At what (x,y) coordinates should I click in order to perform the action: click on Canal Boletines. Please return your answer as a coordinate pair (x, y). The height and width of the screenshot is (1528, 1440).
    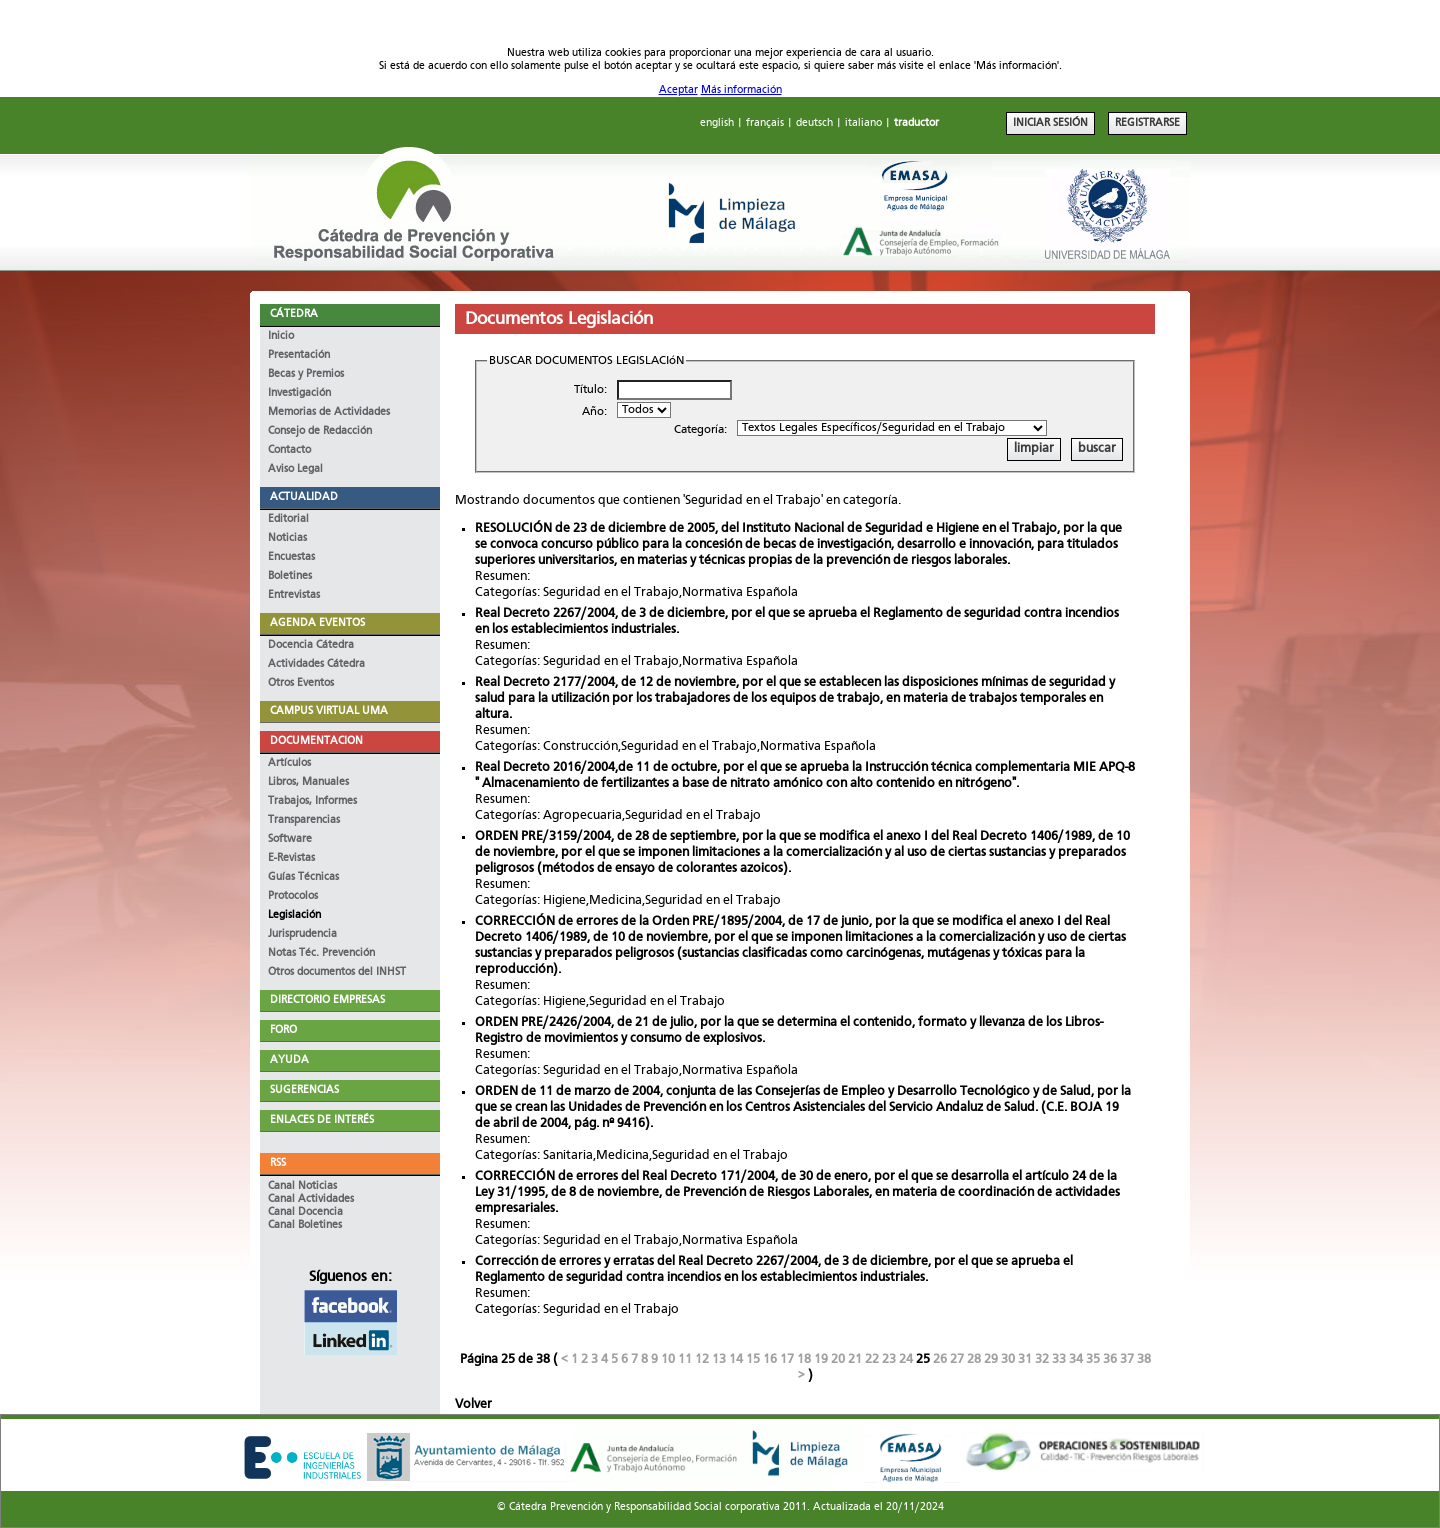
    Looking at the image, I should click on (305, 1225).